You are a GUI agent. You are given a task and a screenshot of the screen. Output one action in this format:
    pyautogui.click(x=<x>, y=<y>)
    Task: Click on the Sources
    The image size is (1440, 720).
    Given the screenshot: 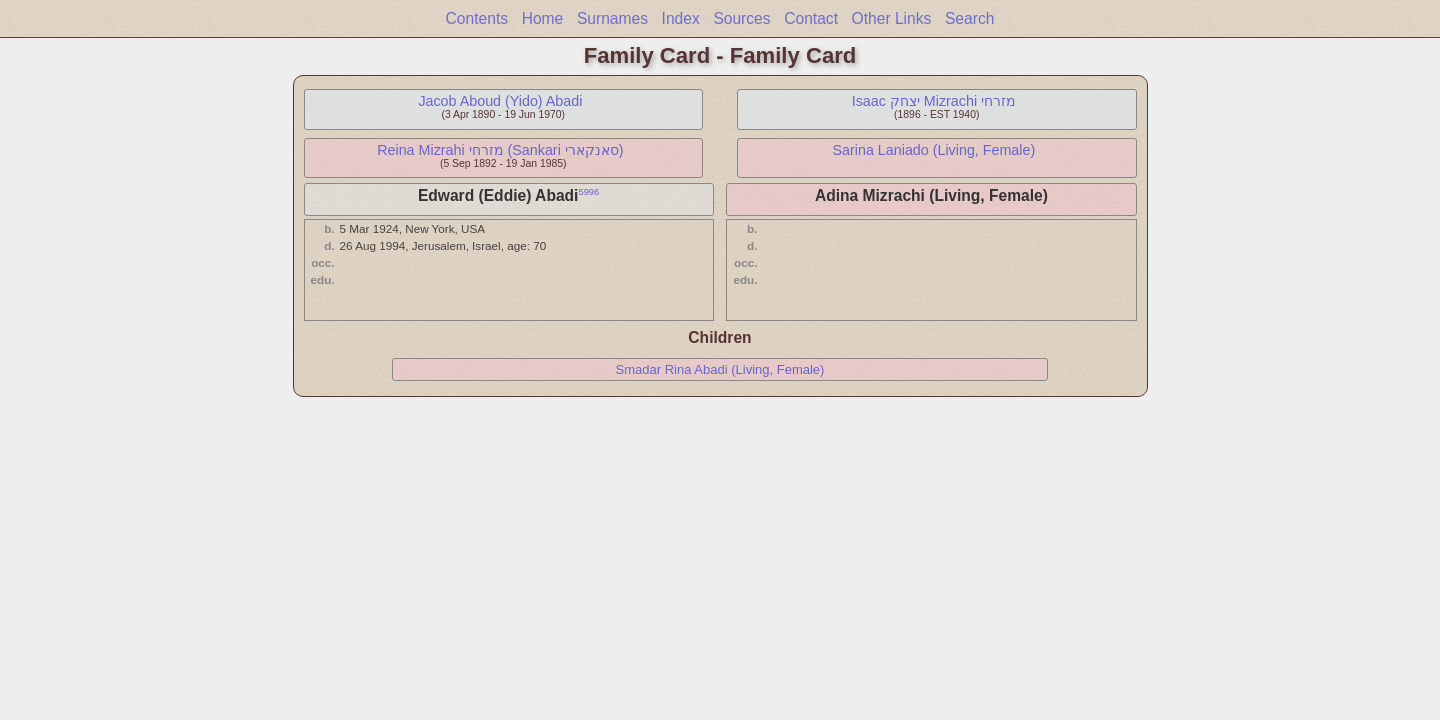 What is the action you would take?
    pyautogui.click(x=741, y=18)
    